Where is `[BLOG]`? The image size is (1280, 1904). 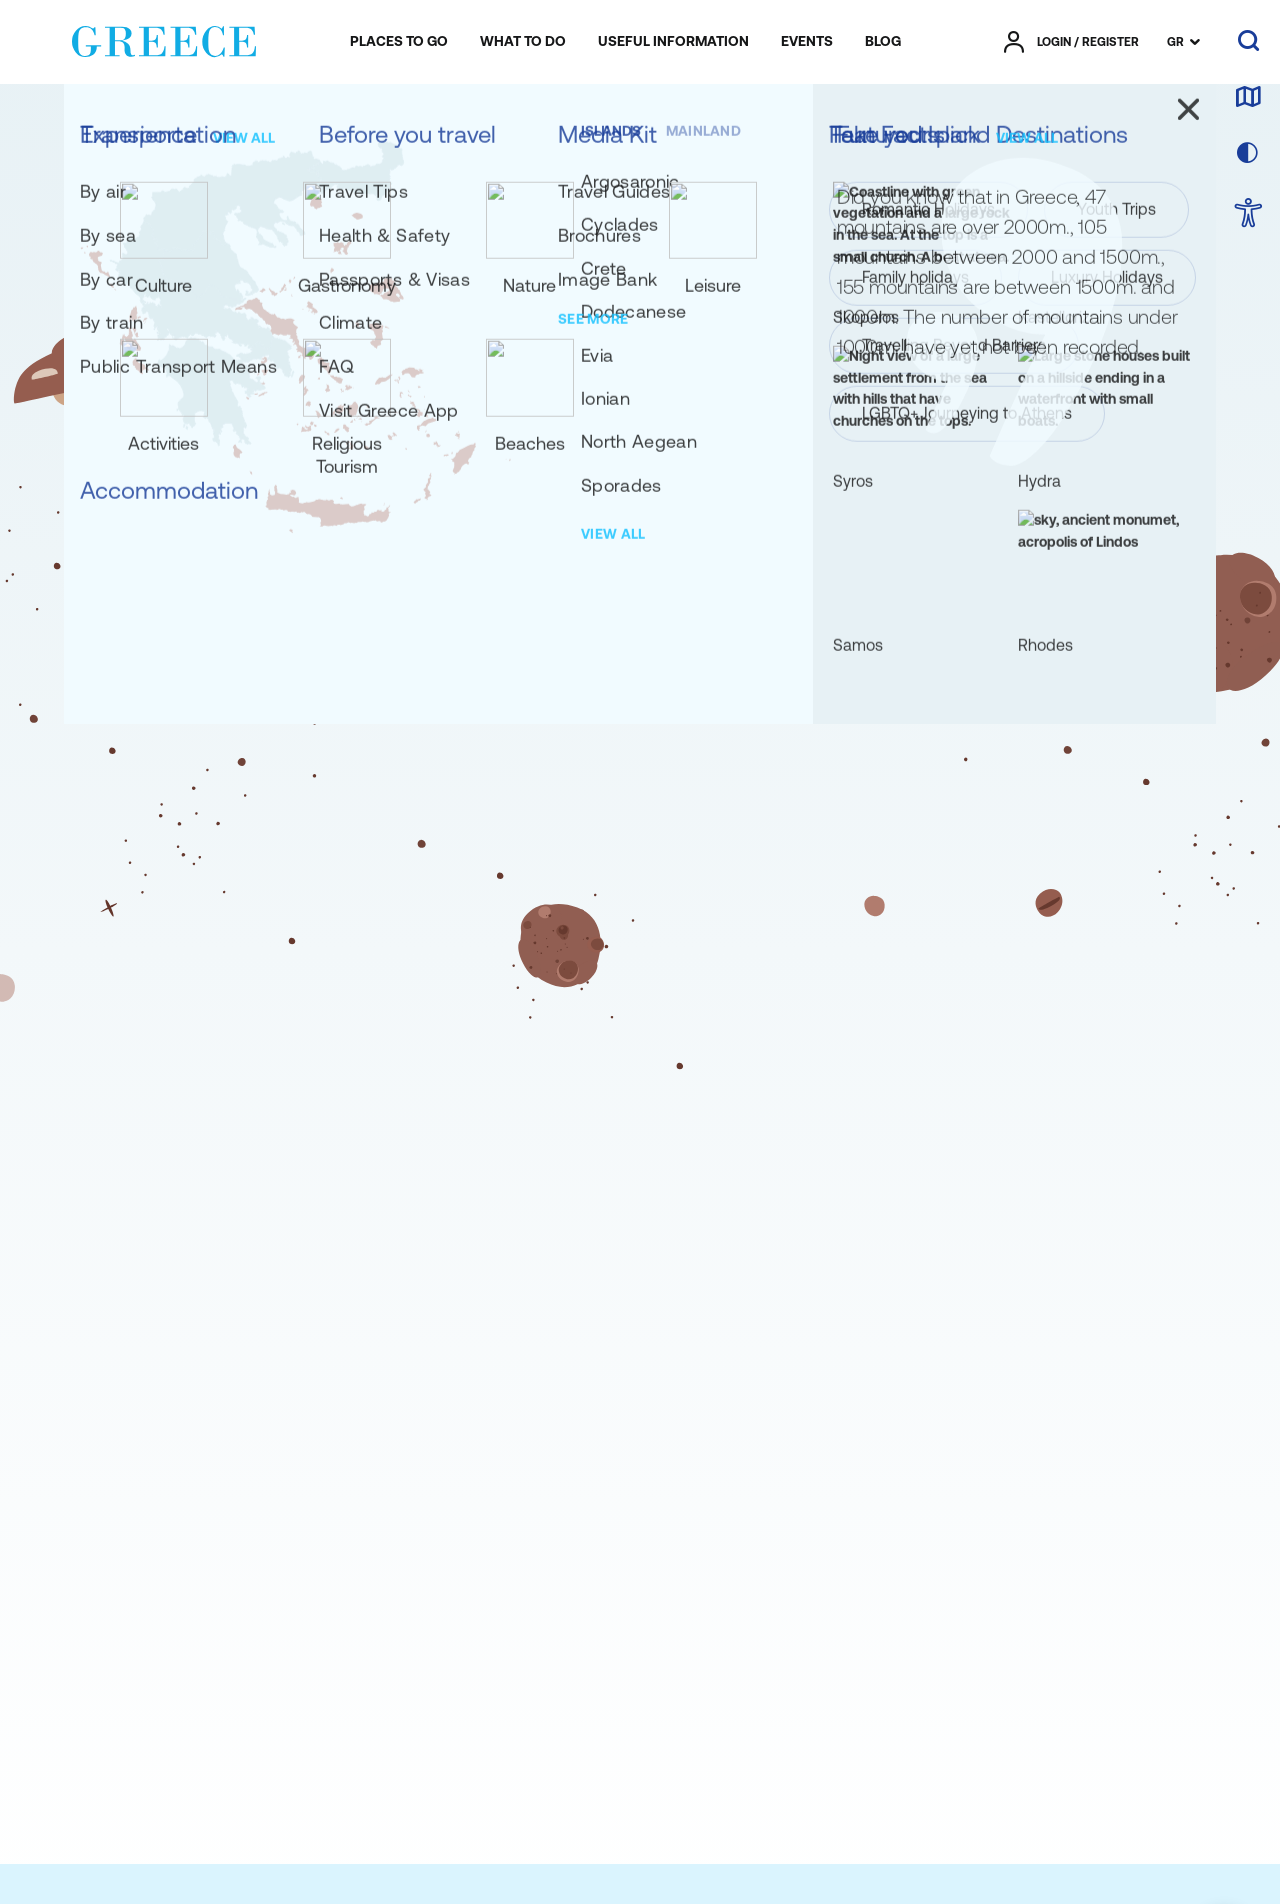
[BLOG] is located at coordinates (883, 42).